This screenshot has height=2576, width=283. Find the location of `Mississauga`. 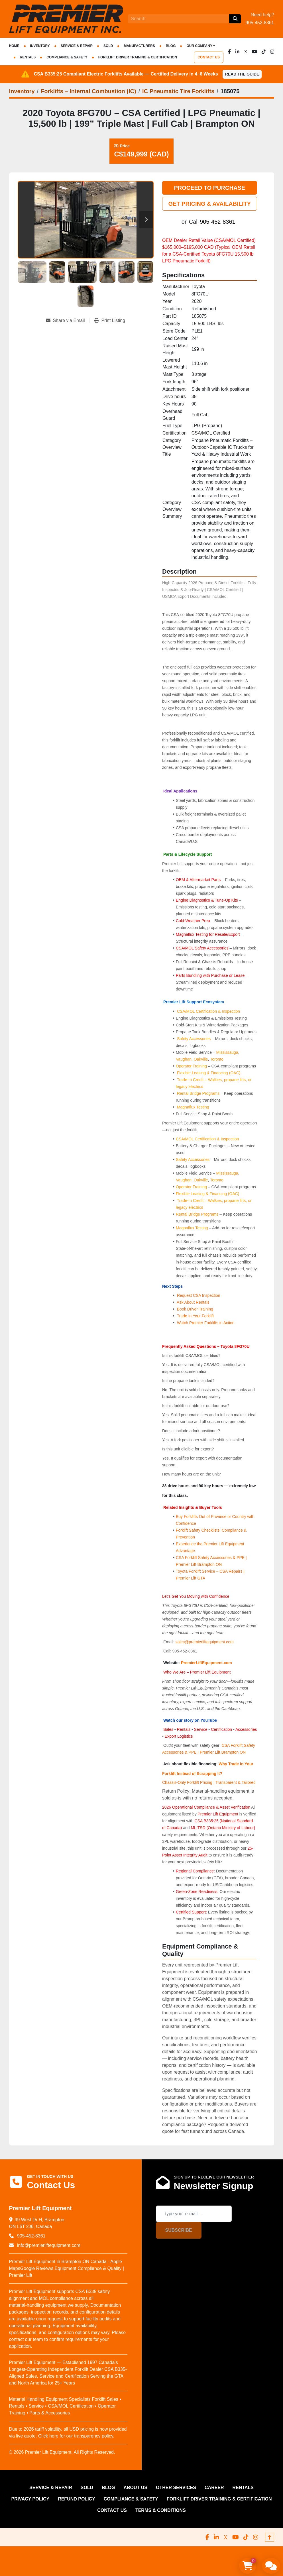

Mississauga is located at coordinates (227, 1052).